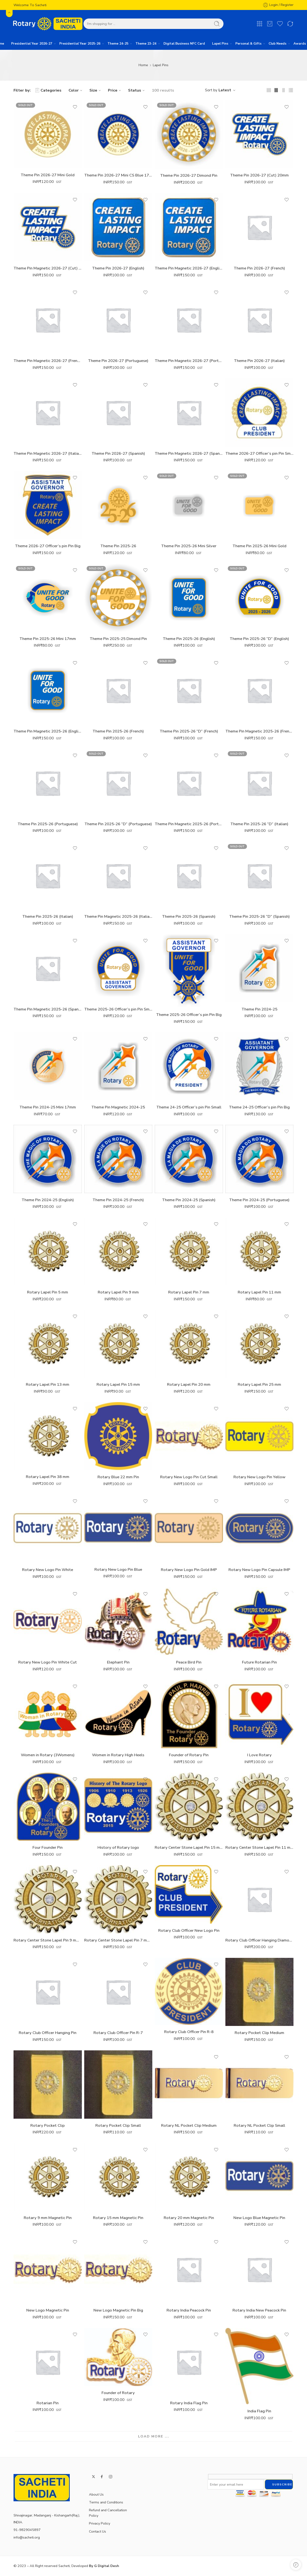  I want to click on Theme Pin Magnetic 2024-25, so click(118, 1107).